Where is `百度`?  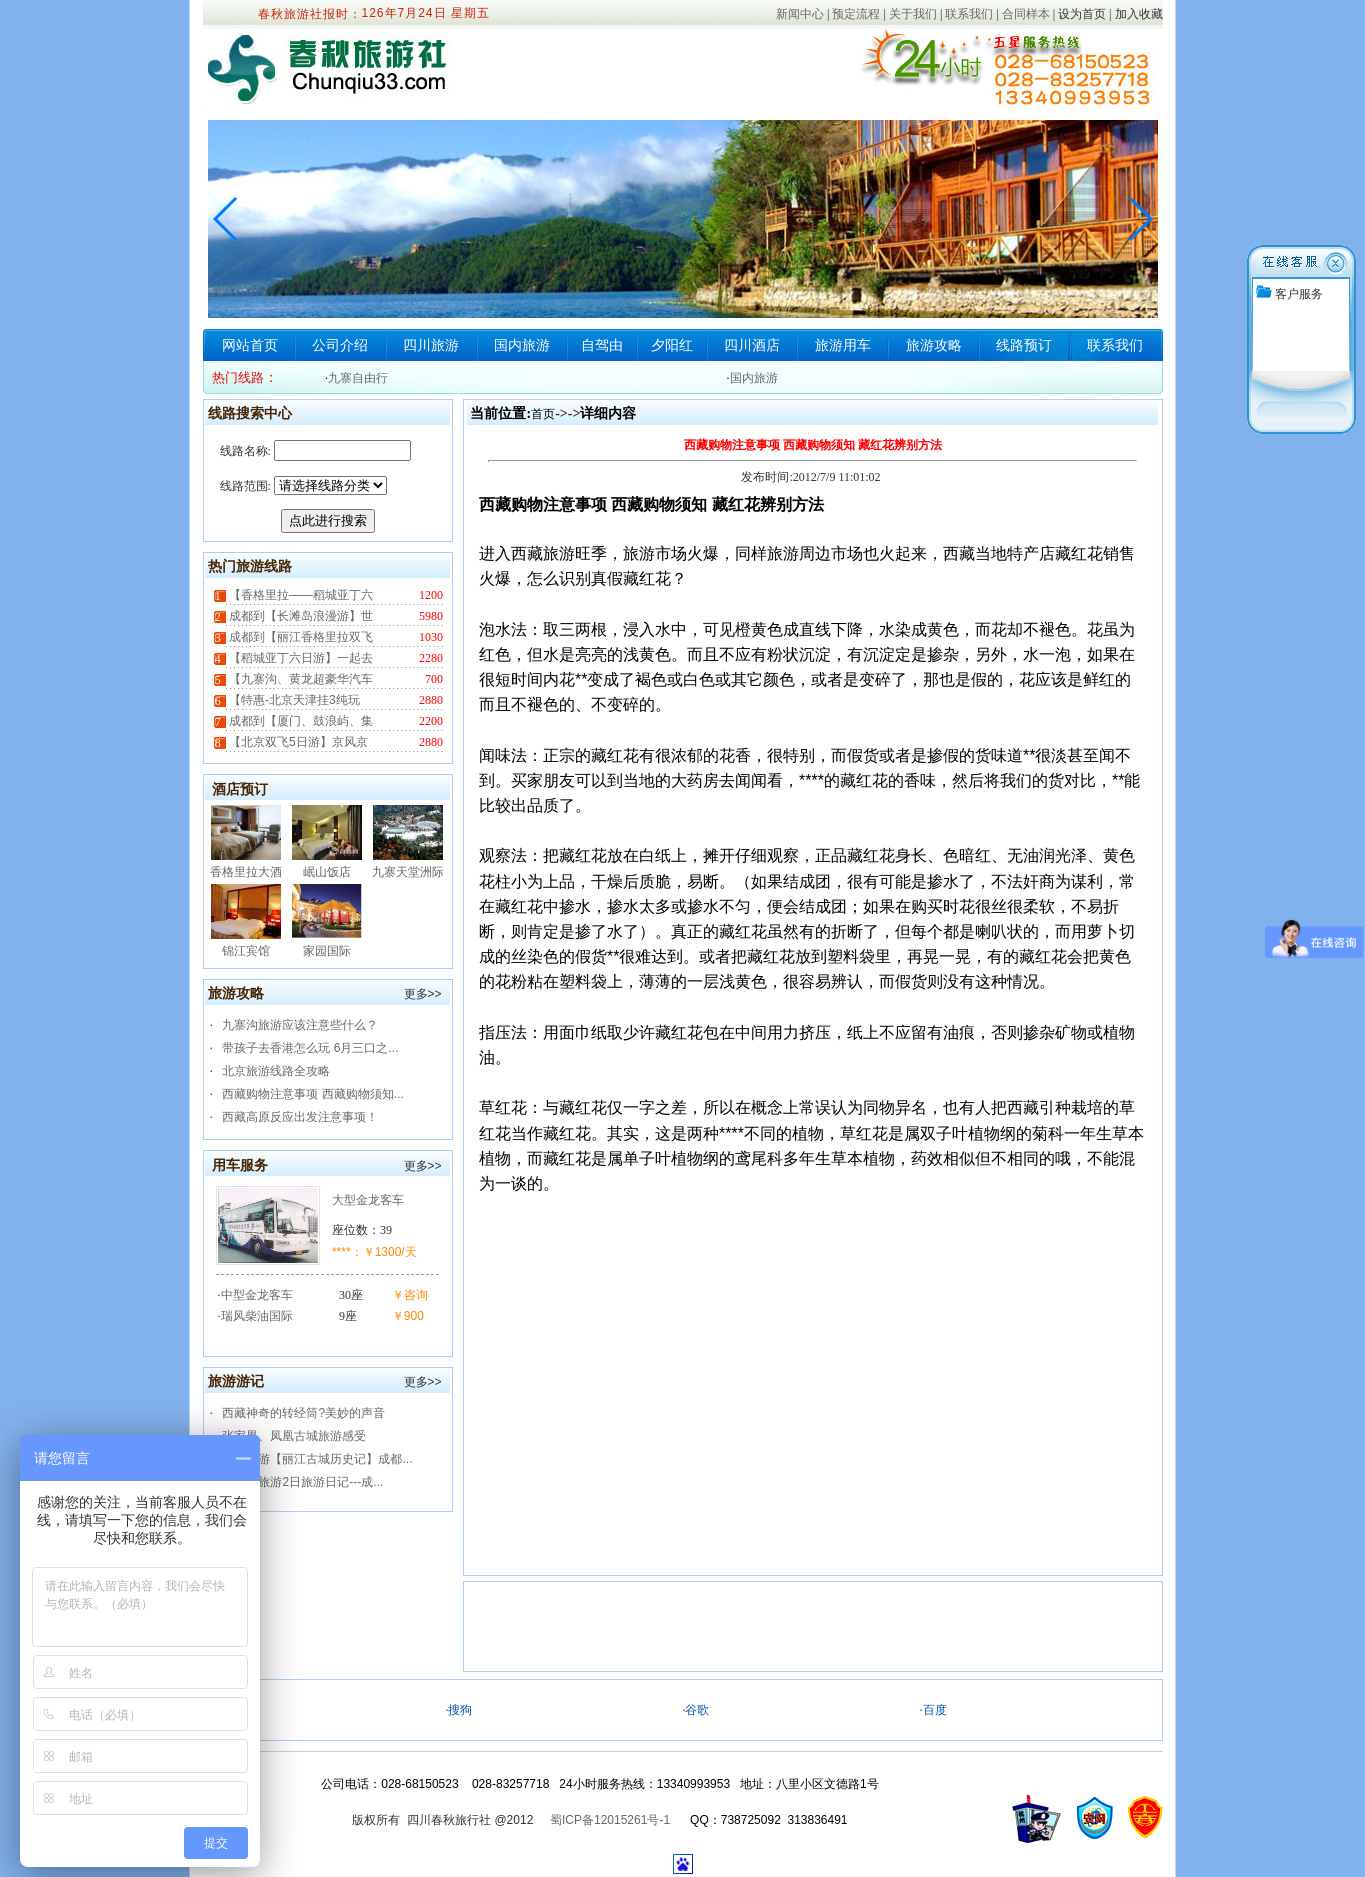
百度 is located at coordinates (935, 1710).